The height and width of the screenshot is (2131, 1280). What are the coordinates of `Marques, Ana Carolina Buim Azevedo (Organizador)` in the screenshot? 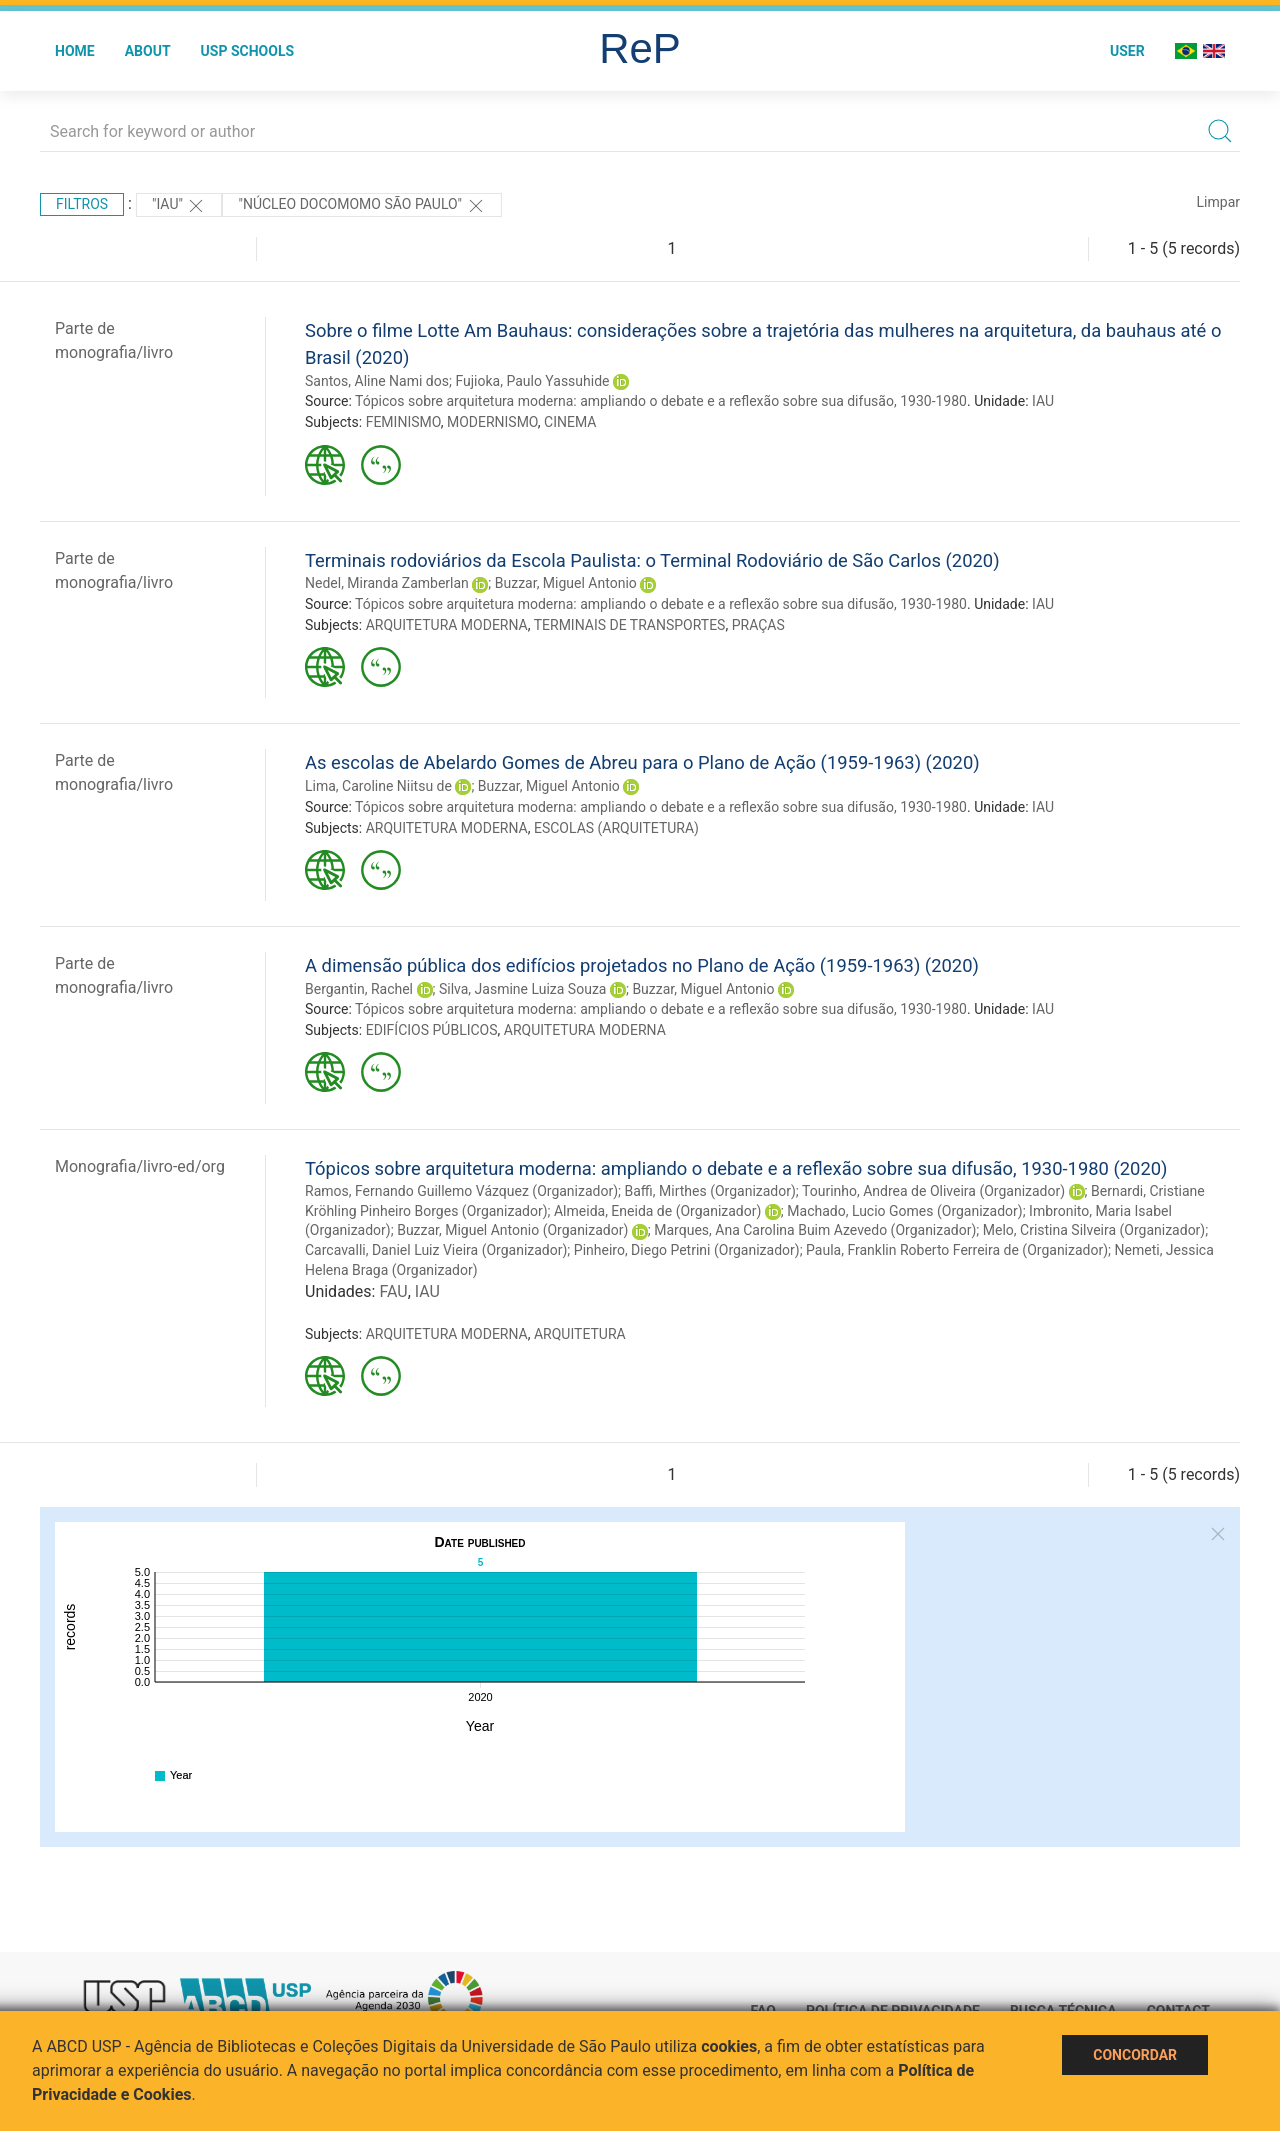 It's located at (815, 1230).